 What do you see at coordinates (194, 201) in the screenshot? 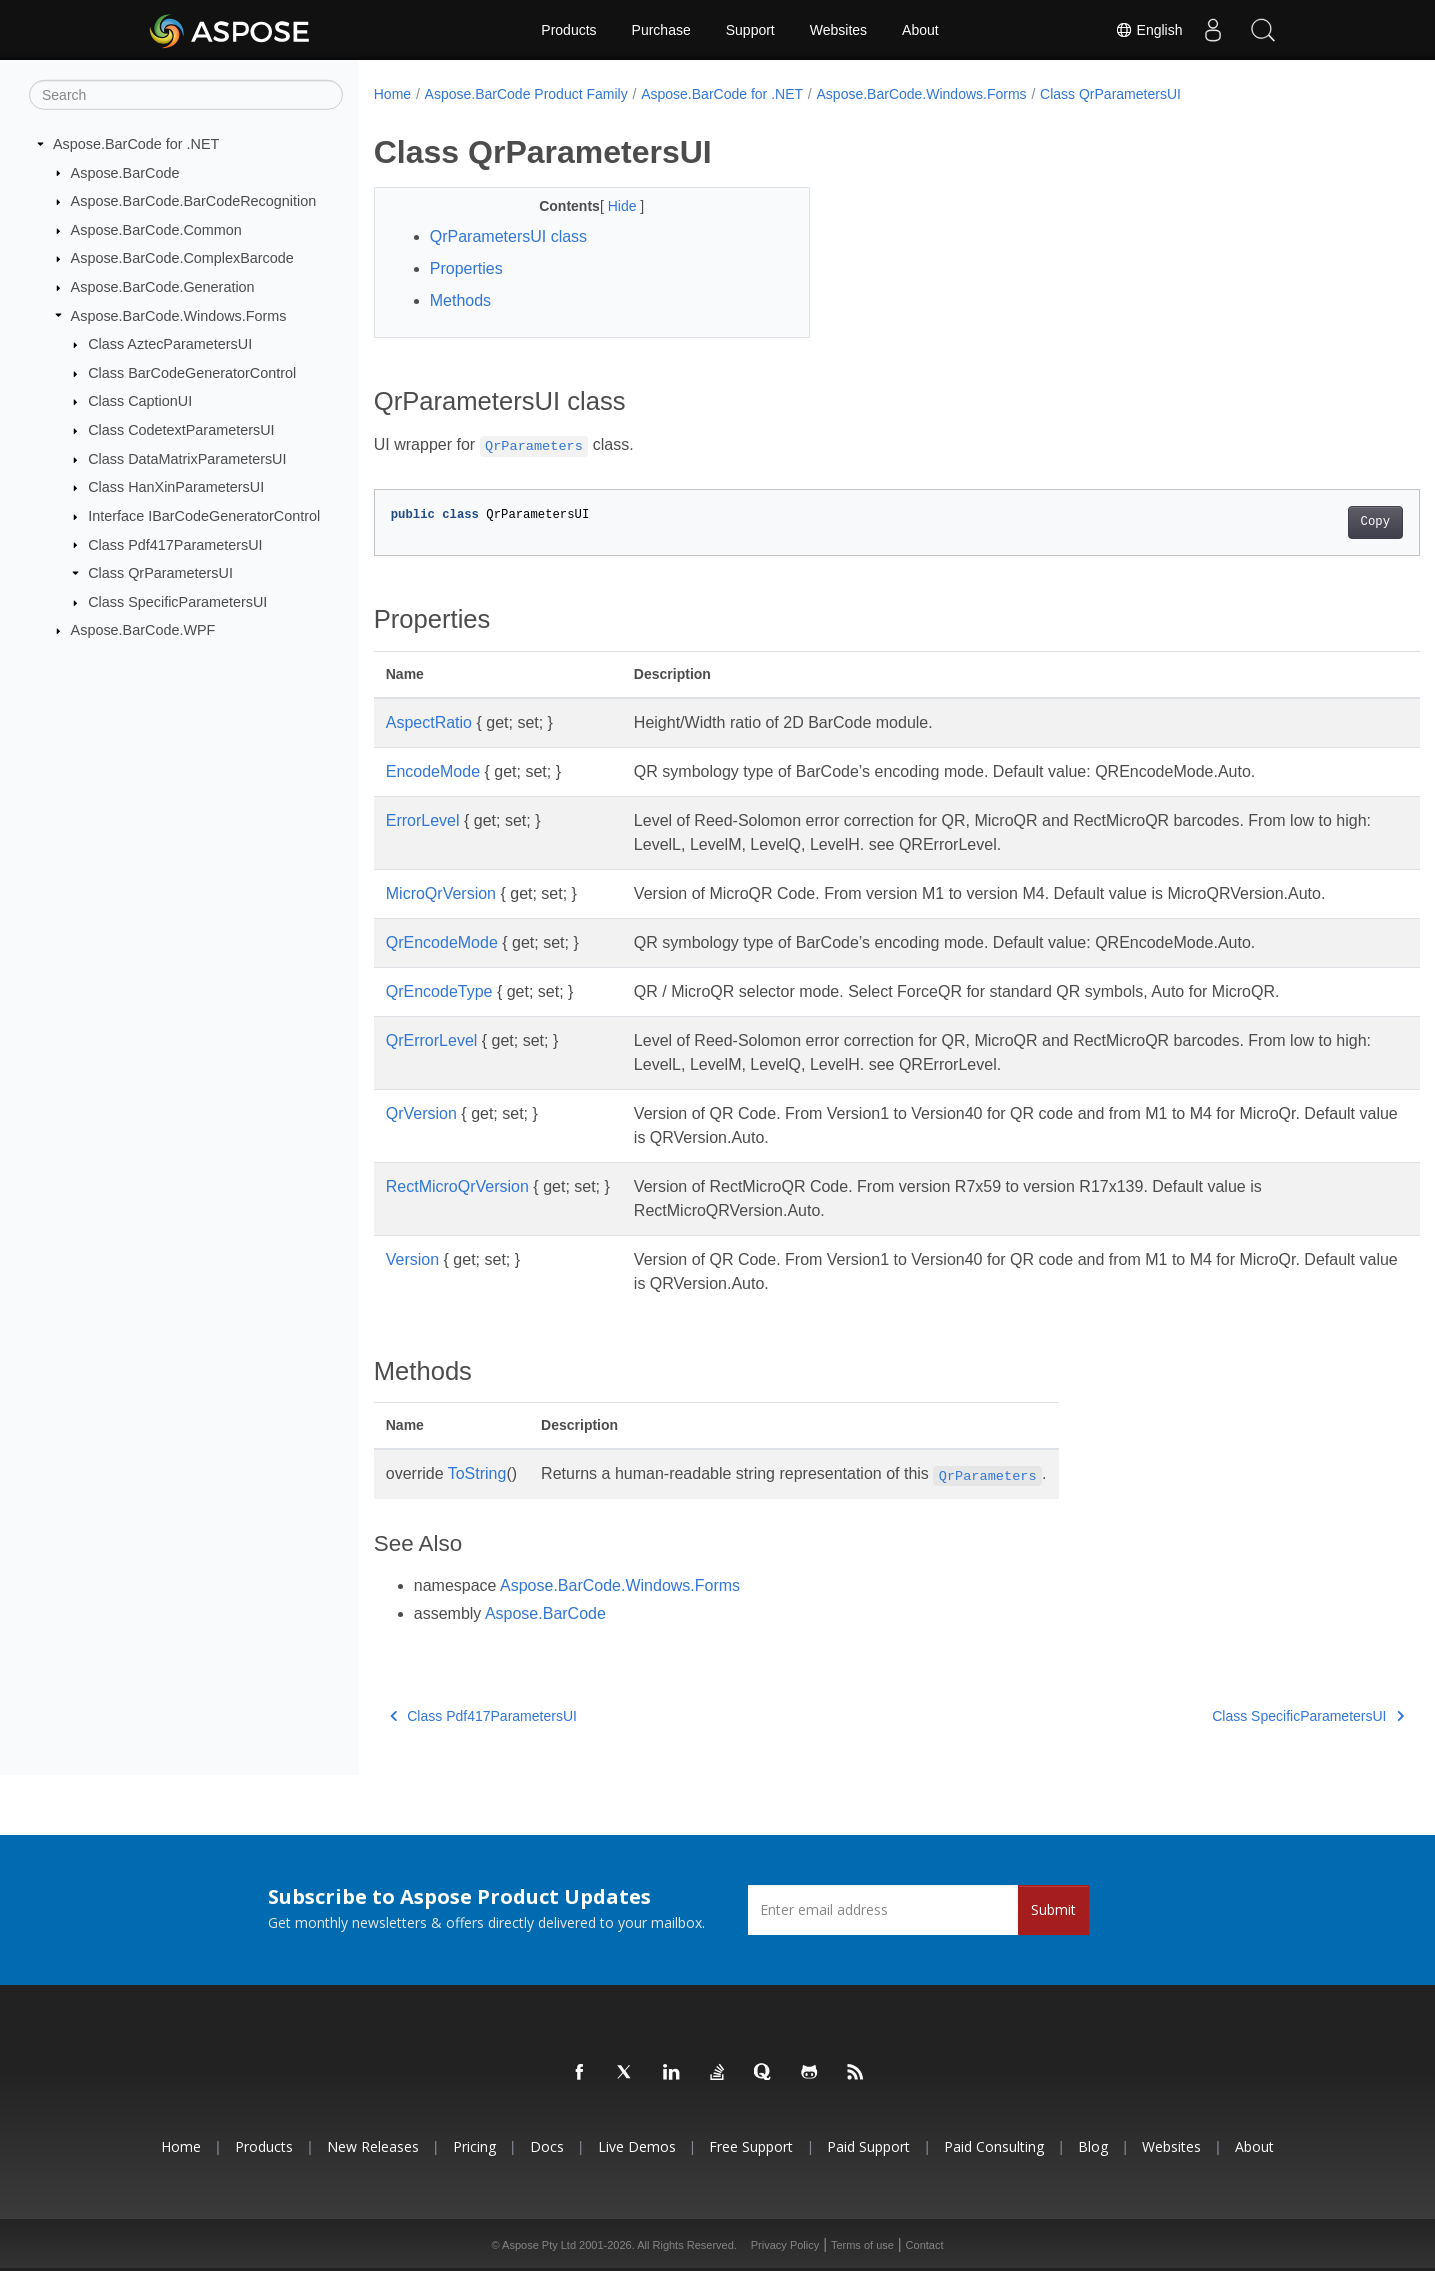
I see `Aspose.BarCode.BarCodeRecognition` at bounding box center [194, 201].